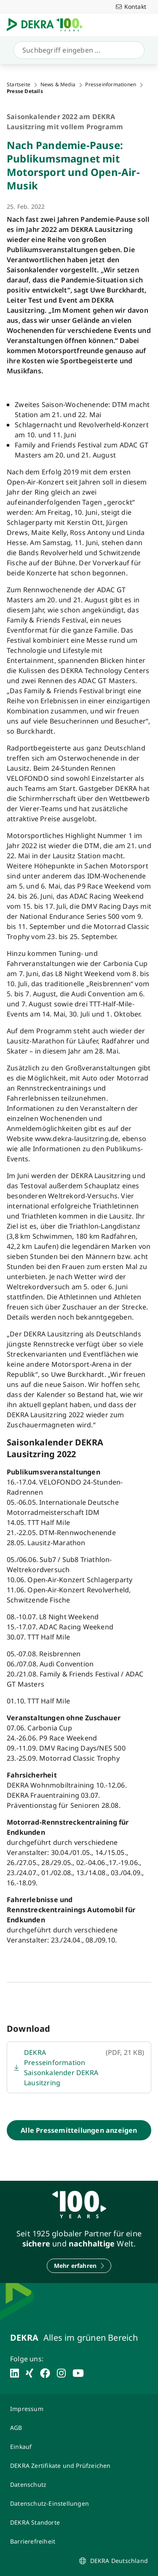  I want to click on [linkedin], so click(14, 2373).